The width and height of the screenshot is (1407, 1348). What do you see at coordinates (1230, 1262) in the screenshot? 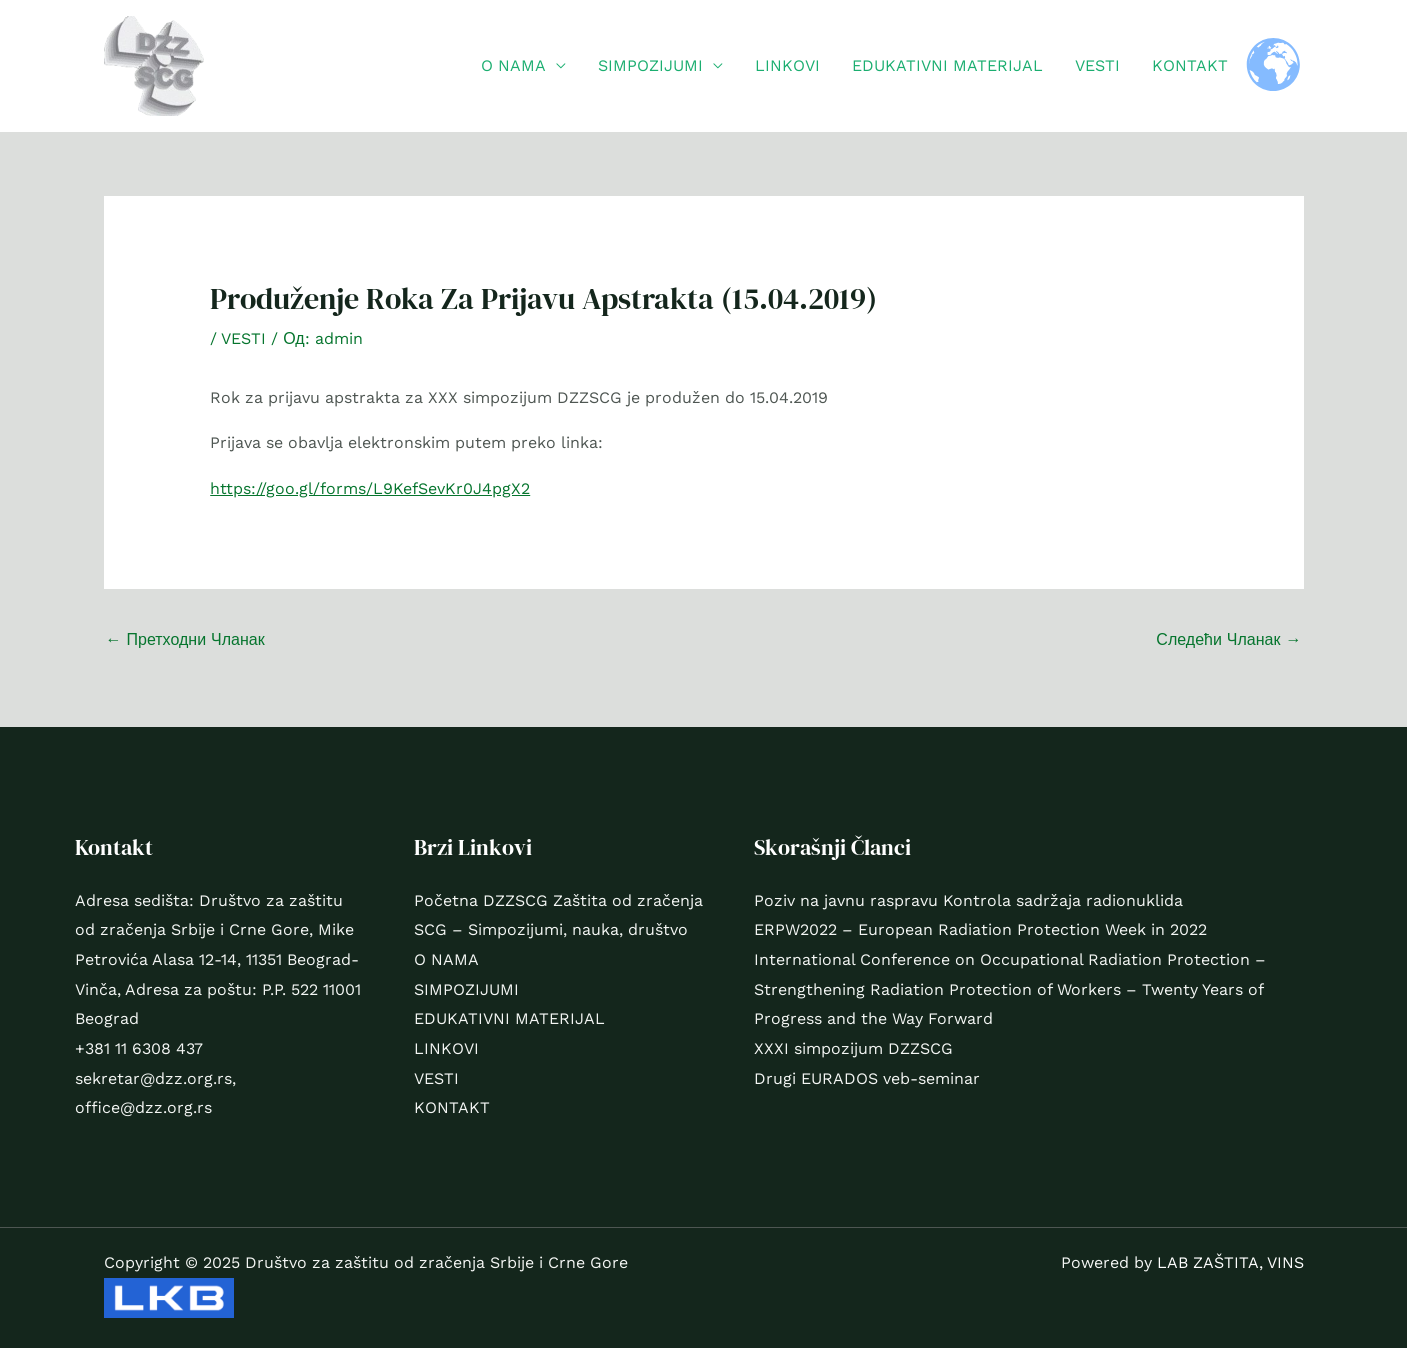
I see `LAB ZAŠTITA, VINS` at bounding box center [1230, 1262].